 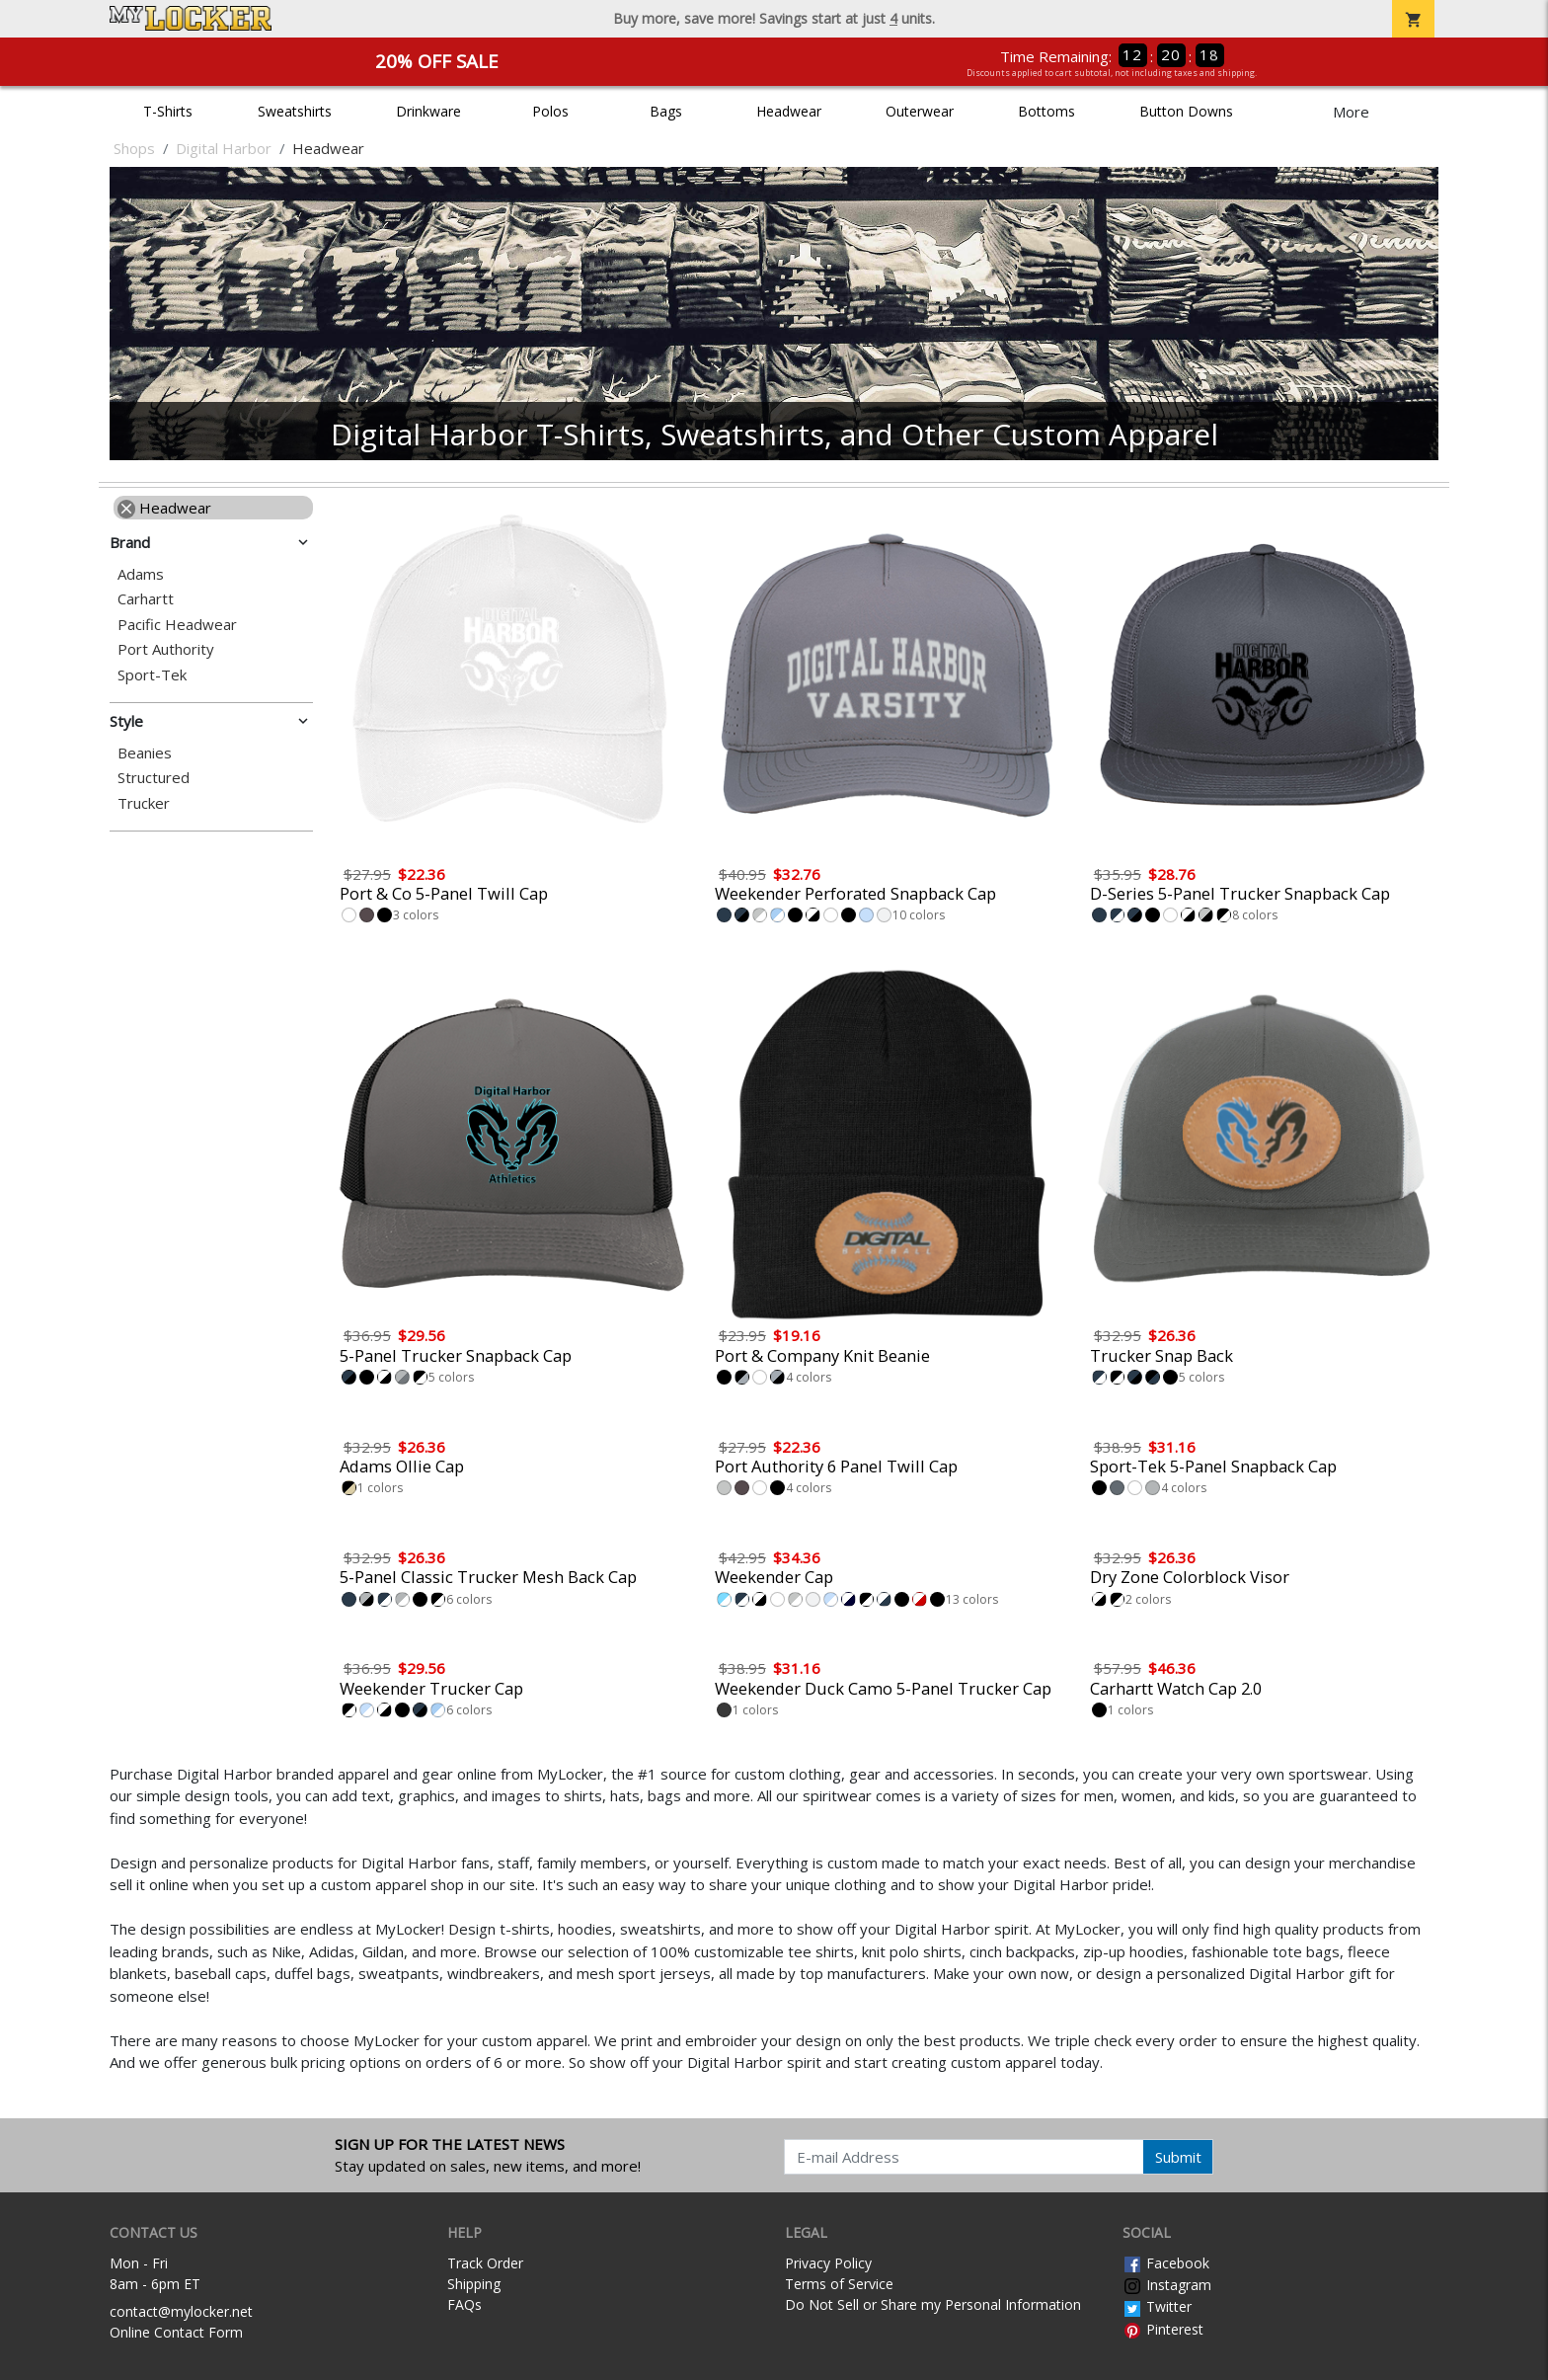 What do you see at coordinates (1157, 2306) in the screenshot?
I see `Twitter` at bounding box center [1157, 2306].